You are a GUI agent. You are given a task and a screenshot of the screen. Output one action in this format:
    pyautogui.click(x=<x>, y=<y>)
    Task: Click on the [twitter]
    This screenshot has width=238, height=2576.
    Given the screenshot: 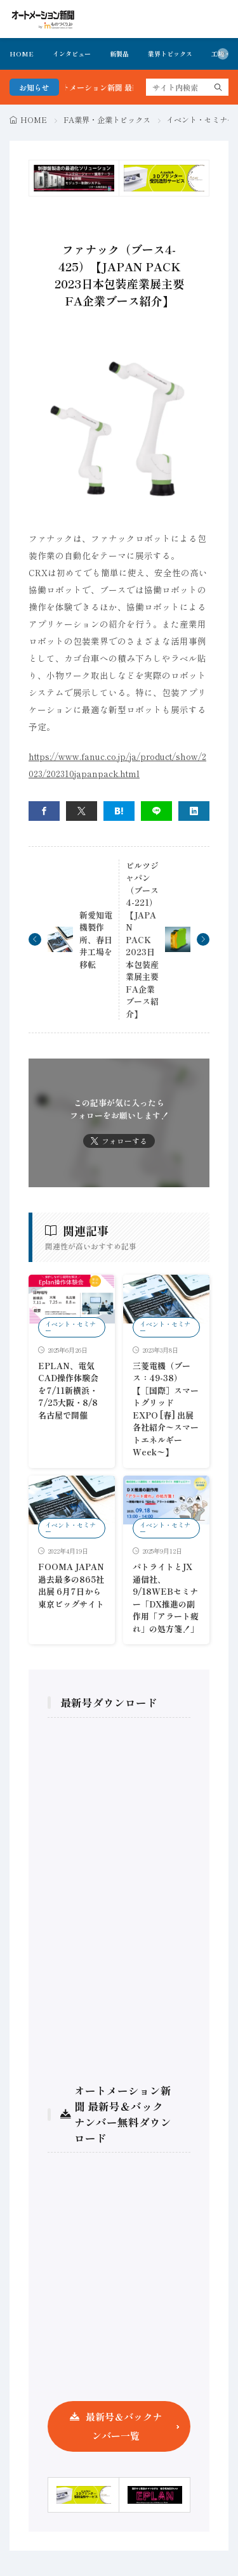 What is the action you would take?
    pyautogui.click(x=81, y=811)
    